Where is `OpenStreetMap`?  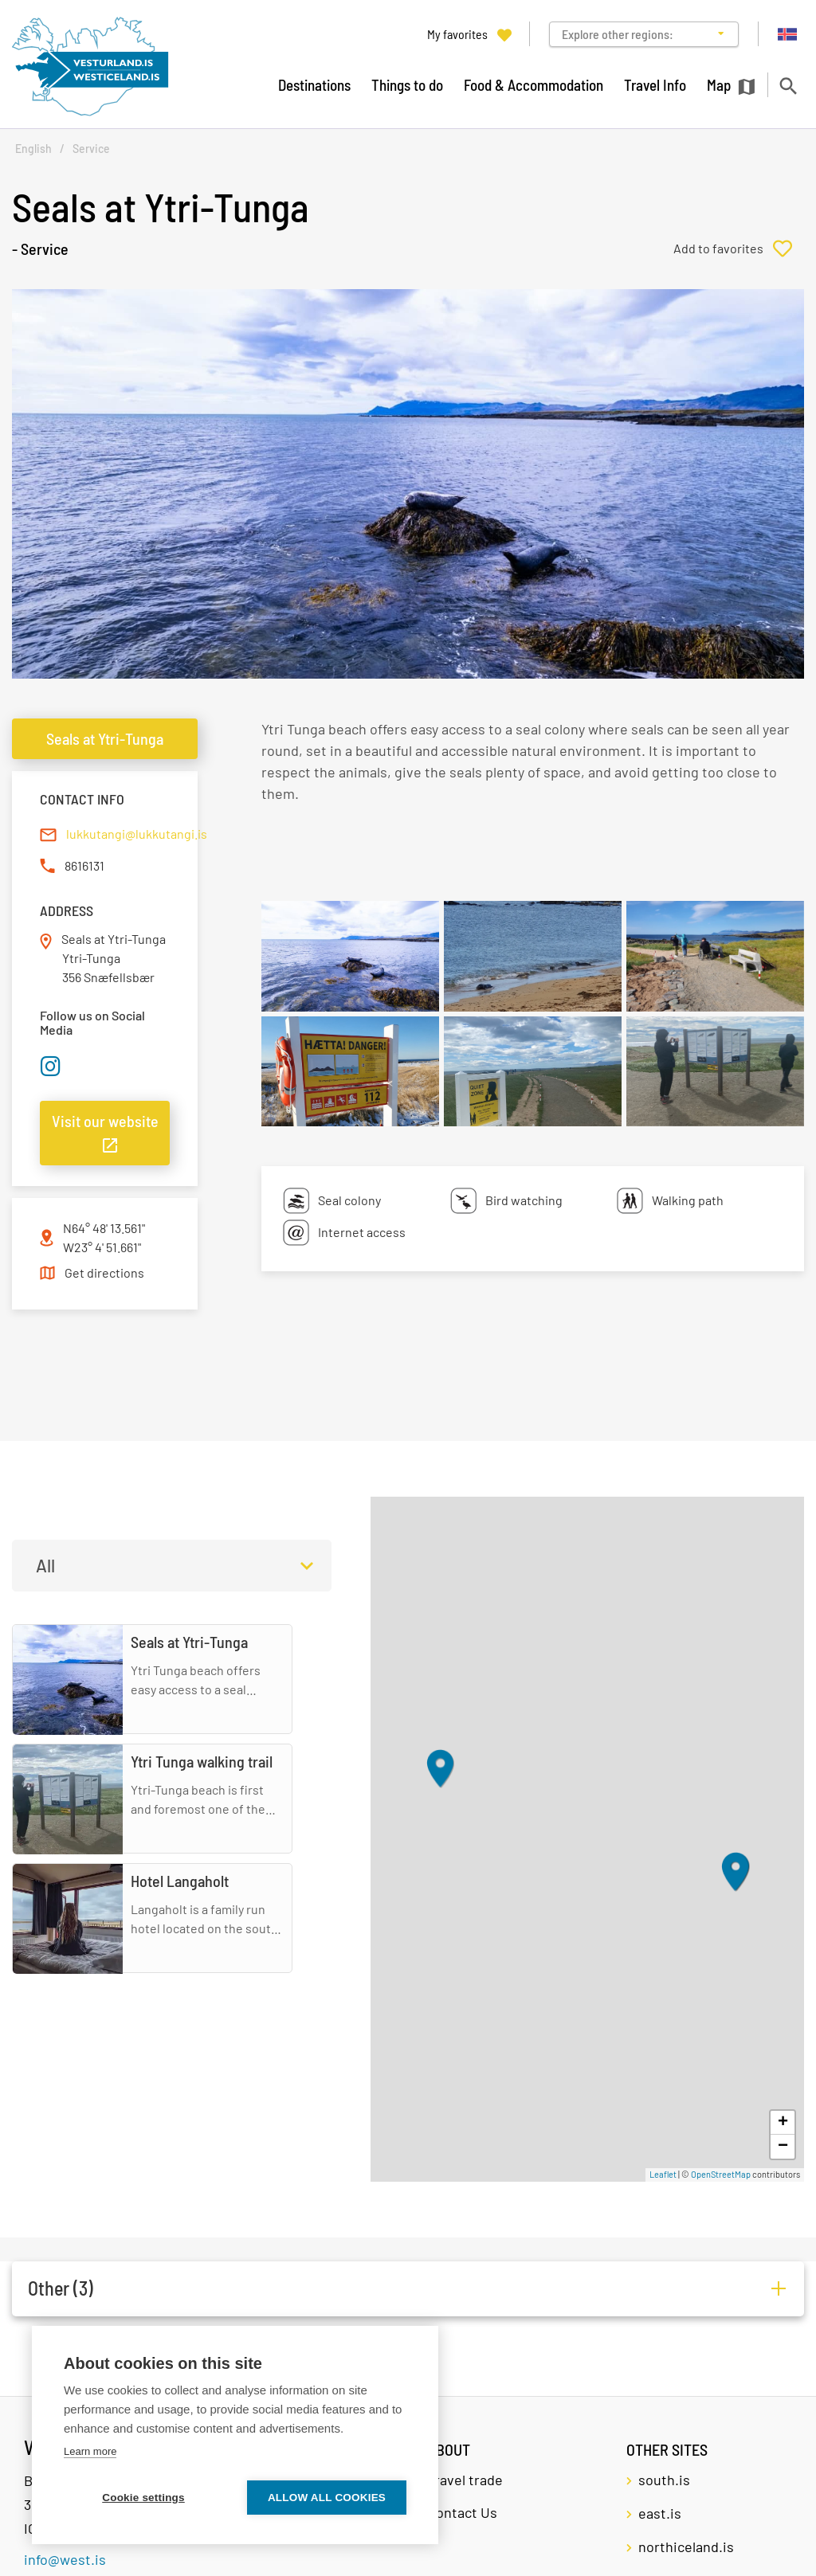
OpenStreetMap is located at coordinates (721, 2174).